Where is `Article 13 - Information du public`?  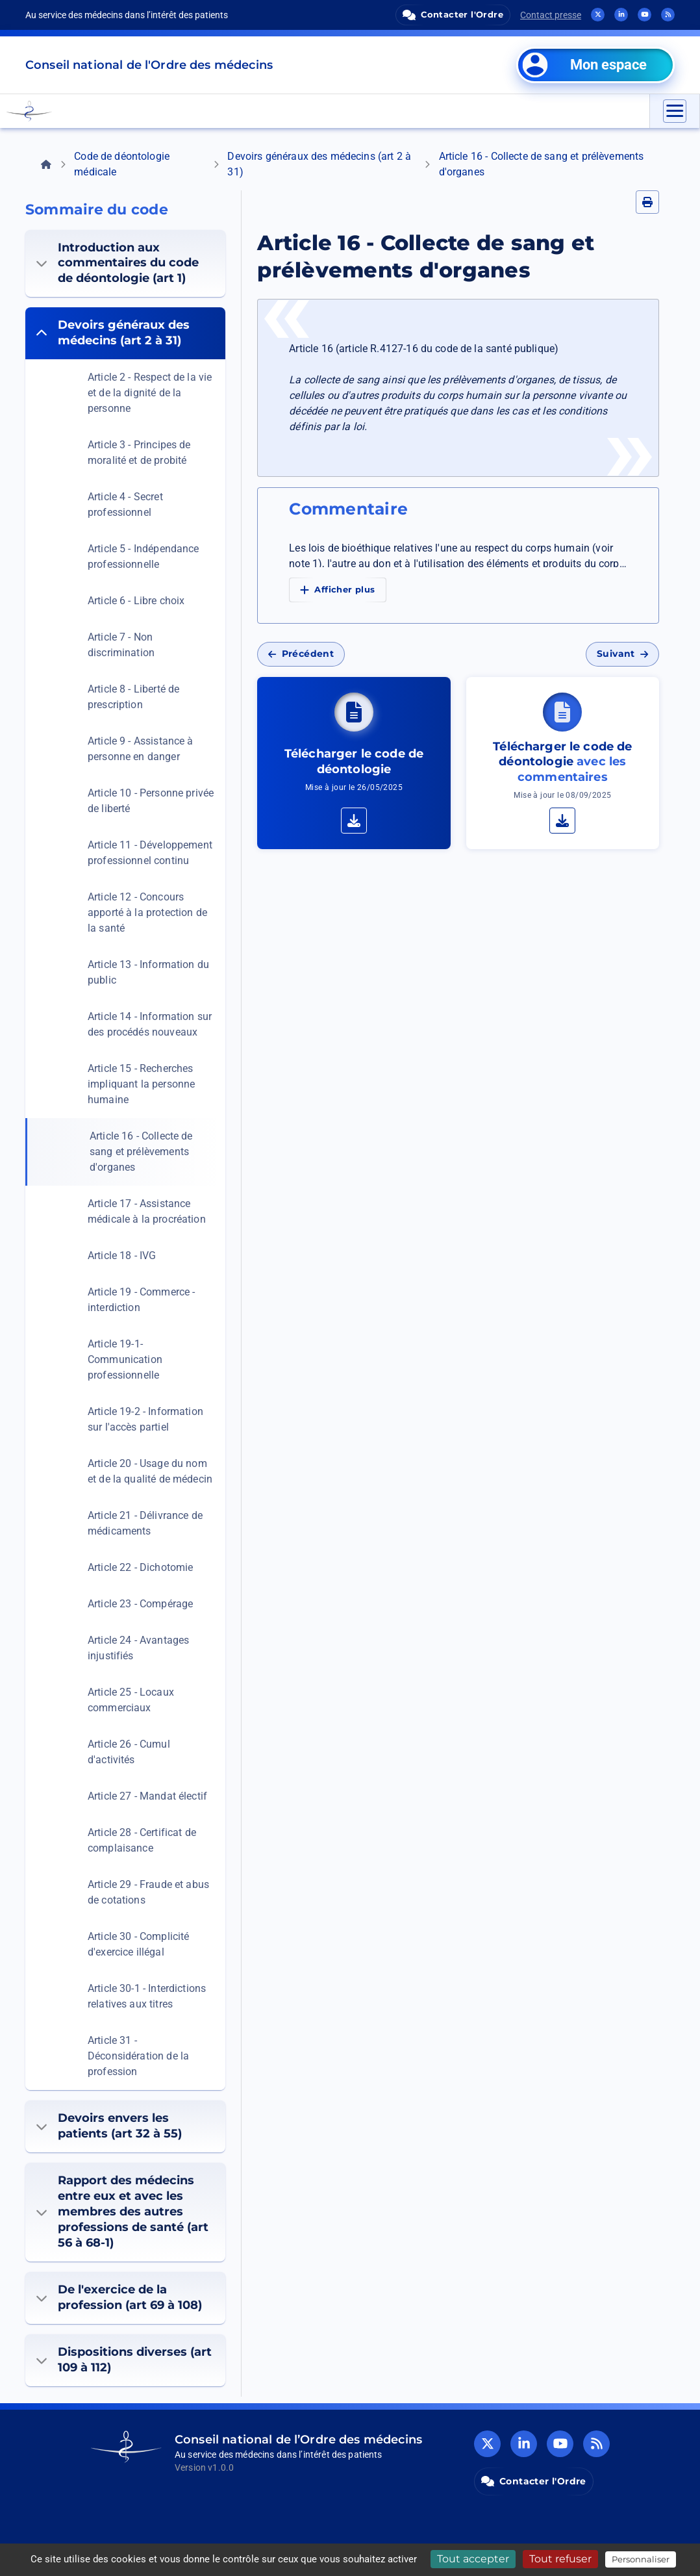
Article 13 - Information du public is located at coordinates (148, 972).